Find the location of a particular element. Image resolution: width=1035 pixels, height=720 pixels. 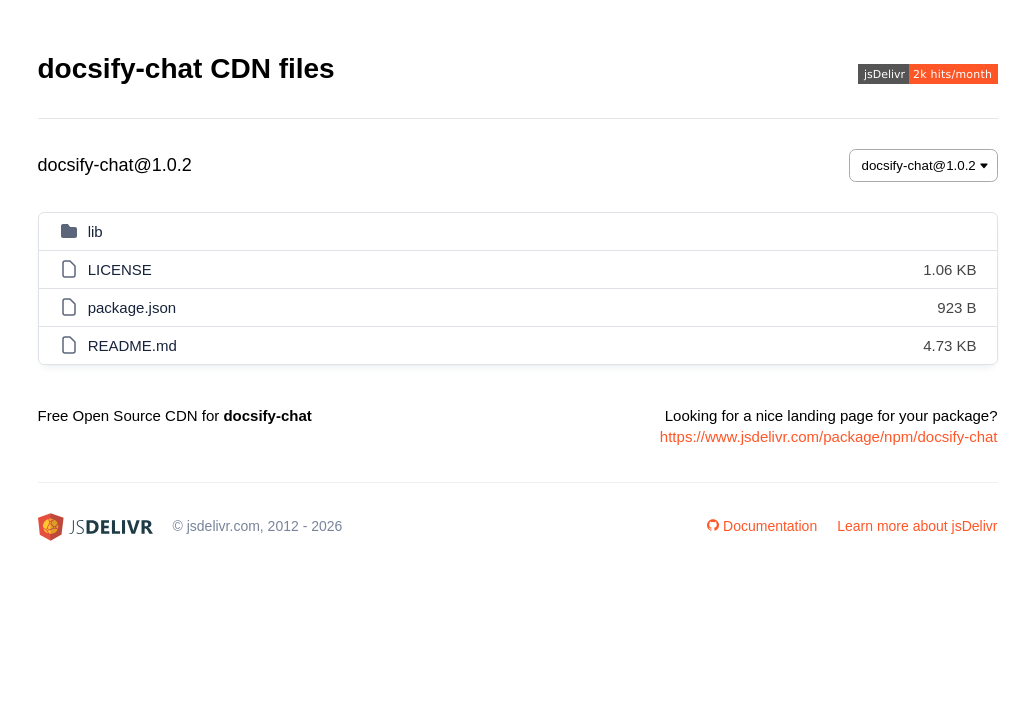

lib is located at coordinates (95, 231).